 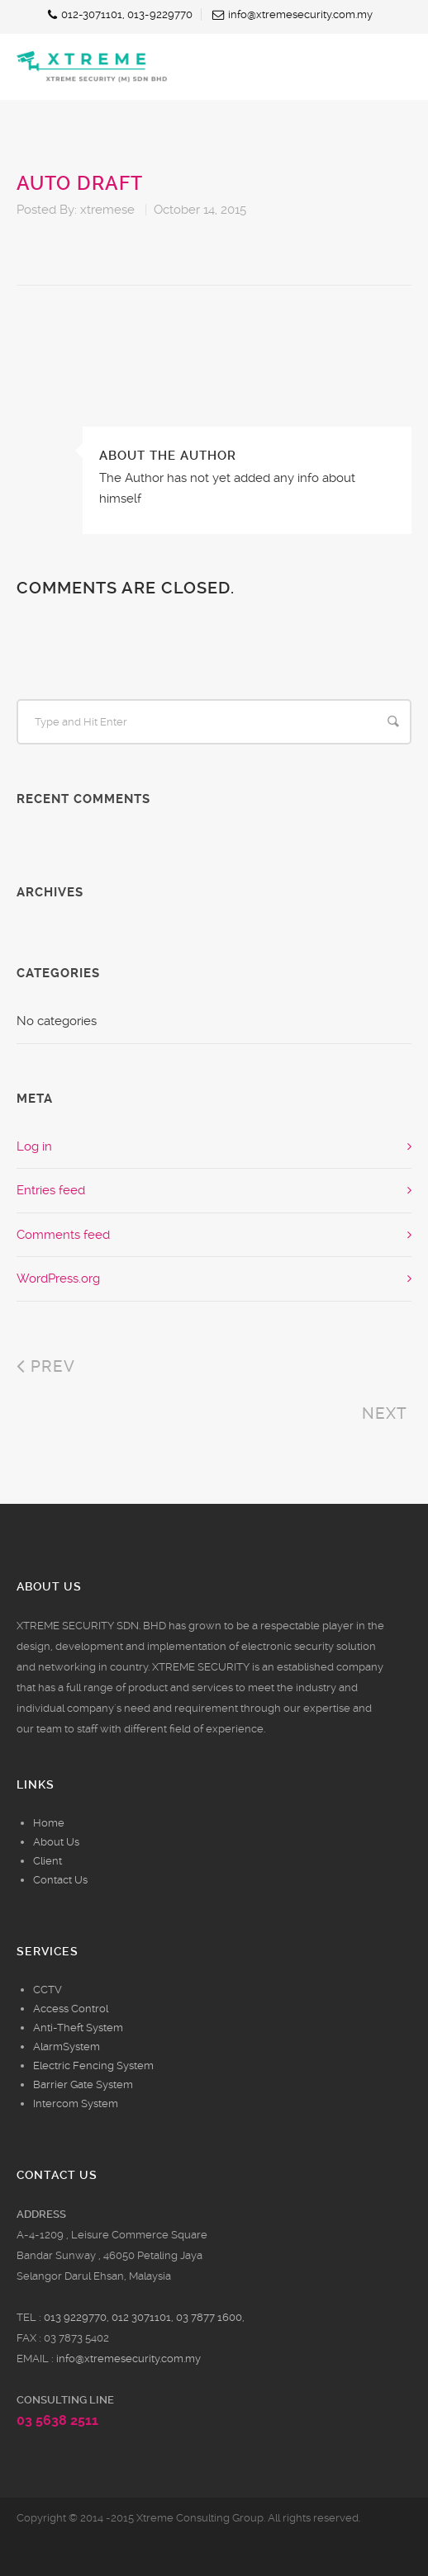 I want to click on CCTV, so click(x=47, y=1989).